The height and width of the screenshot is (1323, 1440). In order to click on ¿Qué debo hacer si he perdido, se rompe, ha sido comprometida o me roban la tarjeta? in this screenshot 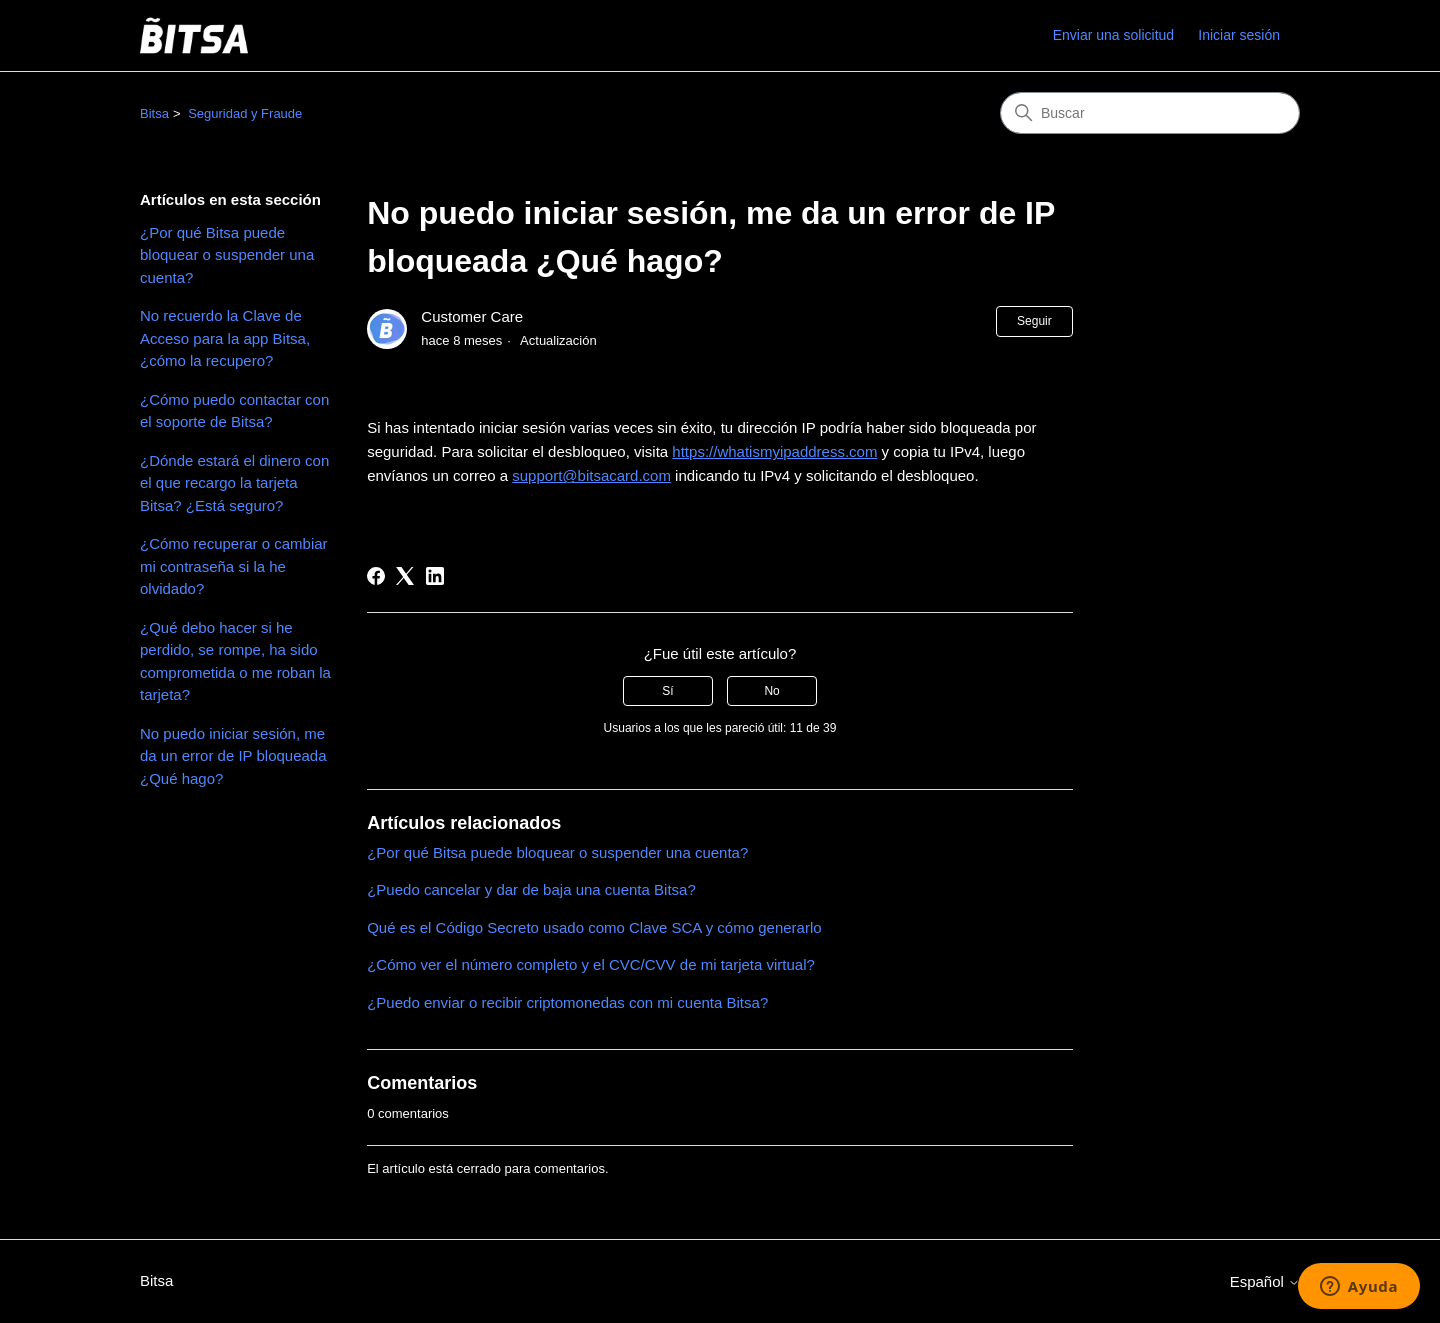, I will do `click(235, 661)`.